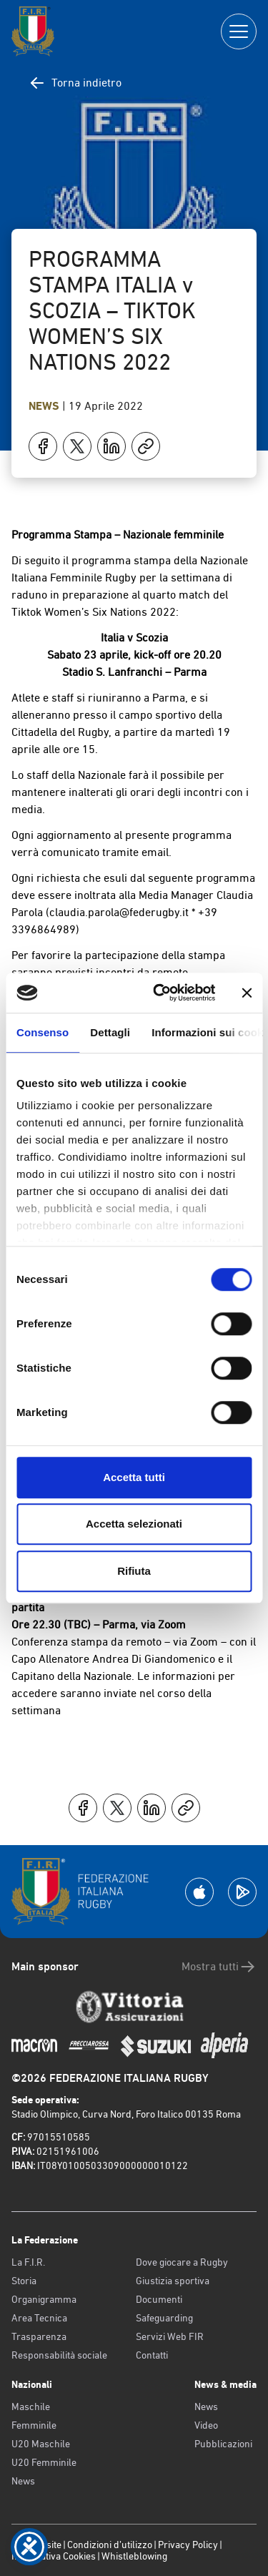 Image resolution: width=268 pixels, height=2576 pixels. What do you see at coordinates (45, 406) in the screenshot?
I see `News` at bounding box center [45, 406].